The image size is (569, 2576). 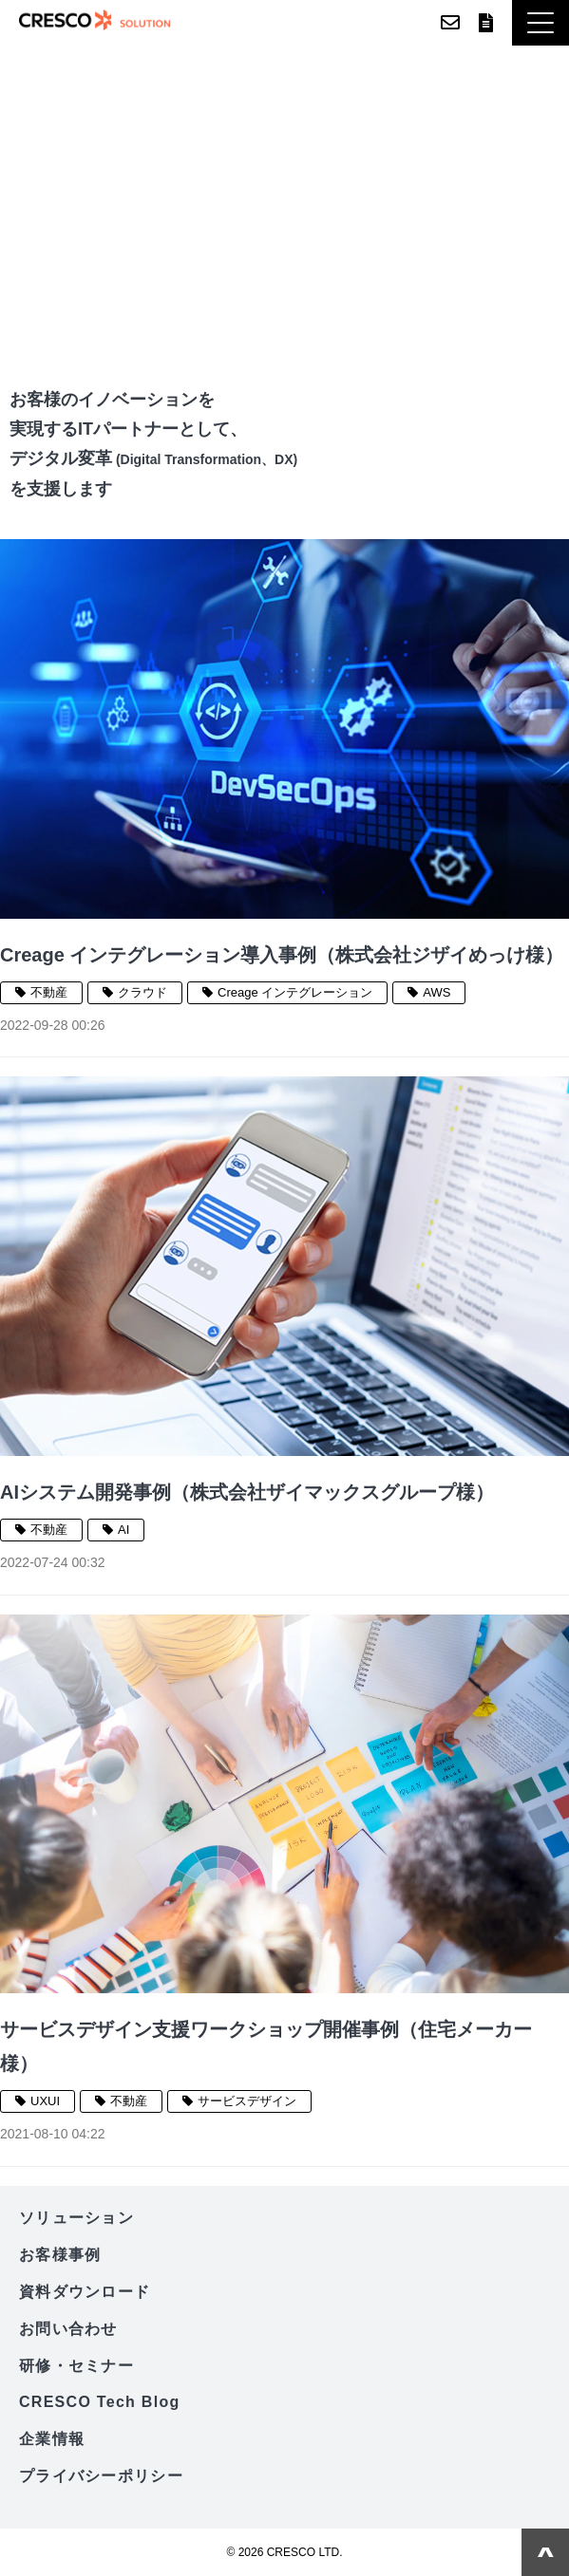 I want to click on お客様事例, so click(x=60, y=2255).